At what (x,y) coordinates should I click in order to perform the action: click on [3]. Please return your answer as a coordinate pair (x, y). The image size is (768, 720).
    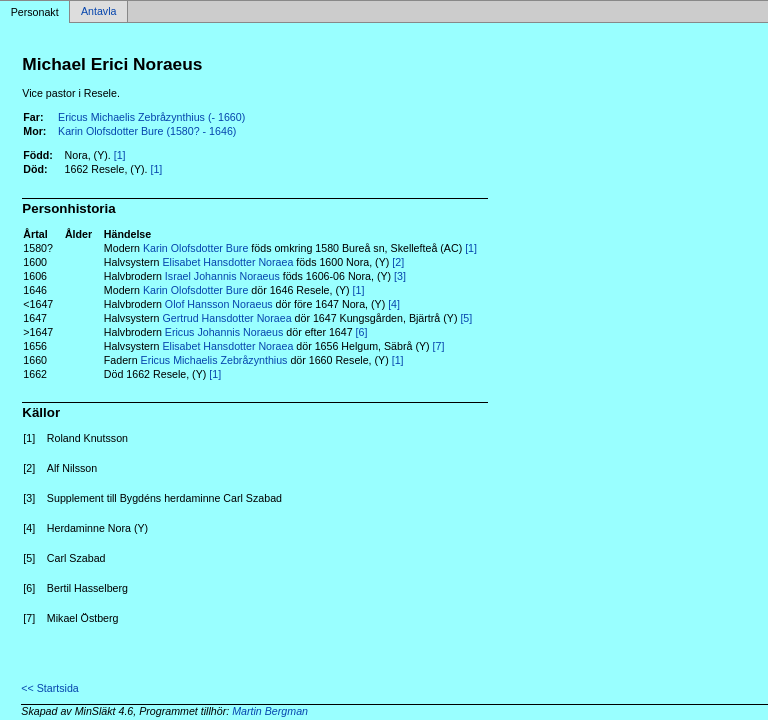
    Looking at the image, I should click on (400, 276).